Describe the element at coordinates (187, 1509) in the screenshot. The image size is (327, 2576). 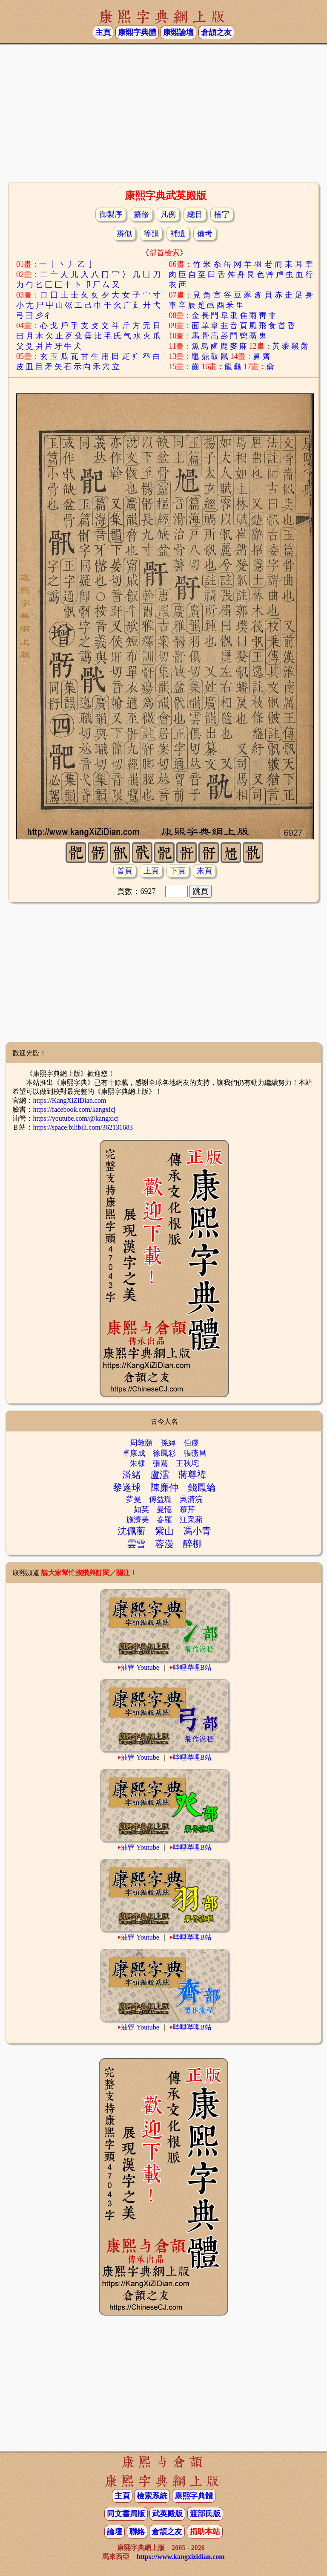
I see `慕芹` at that location.